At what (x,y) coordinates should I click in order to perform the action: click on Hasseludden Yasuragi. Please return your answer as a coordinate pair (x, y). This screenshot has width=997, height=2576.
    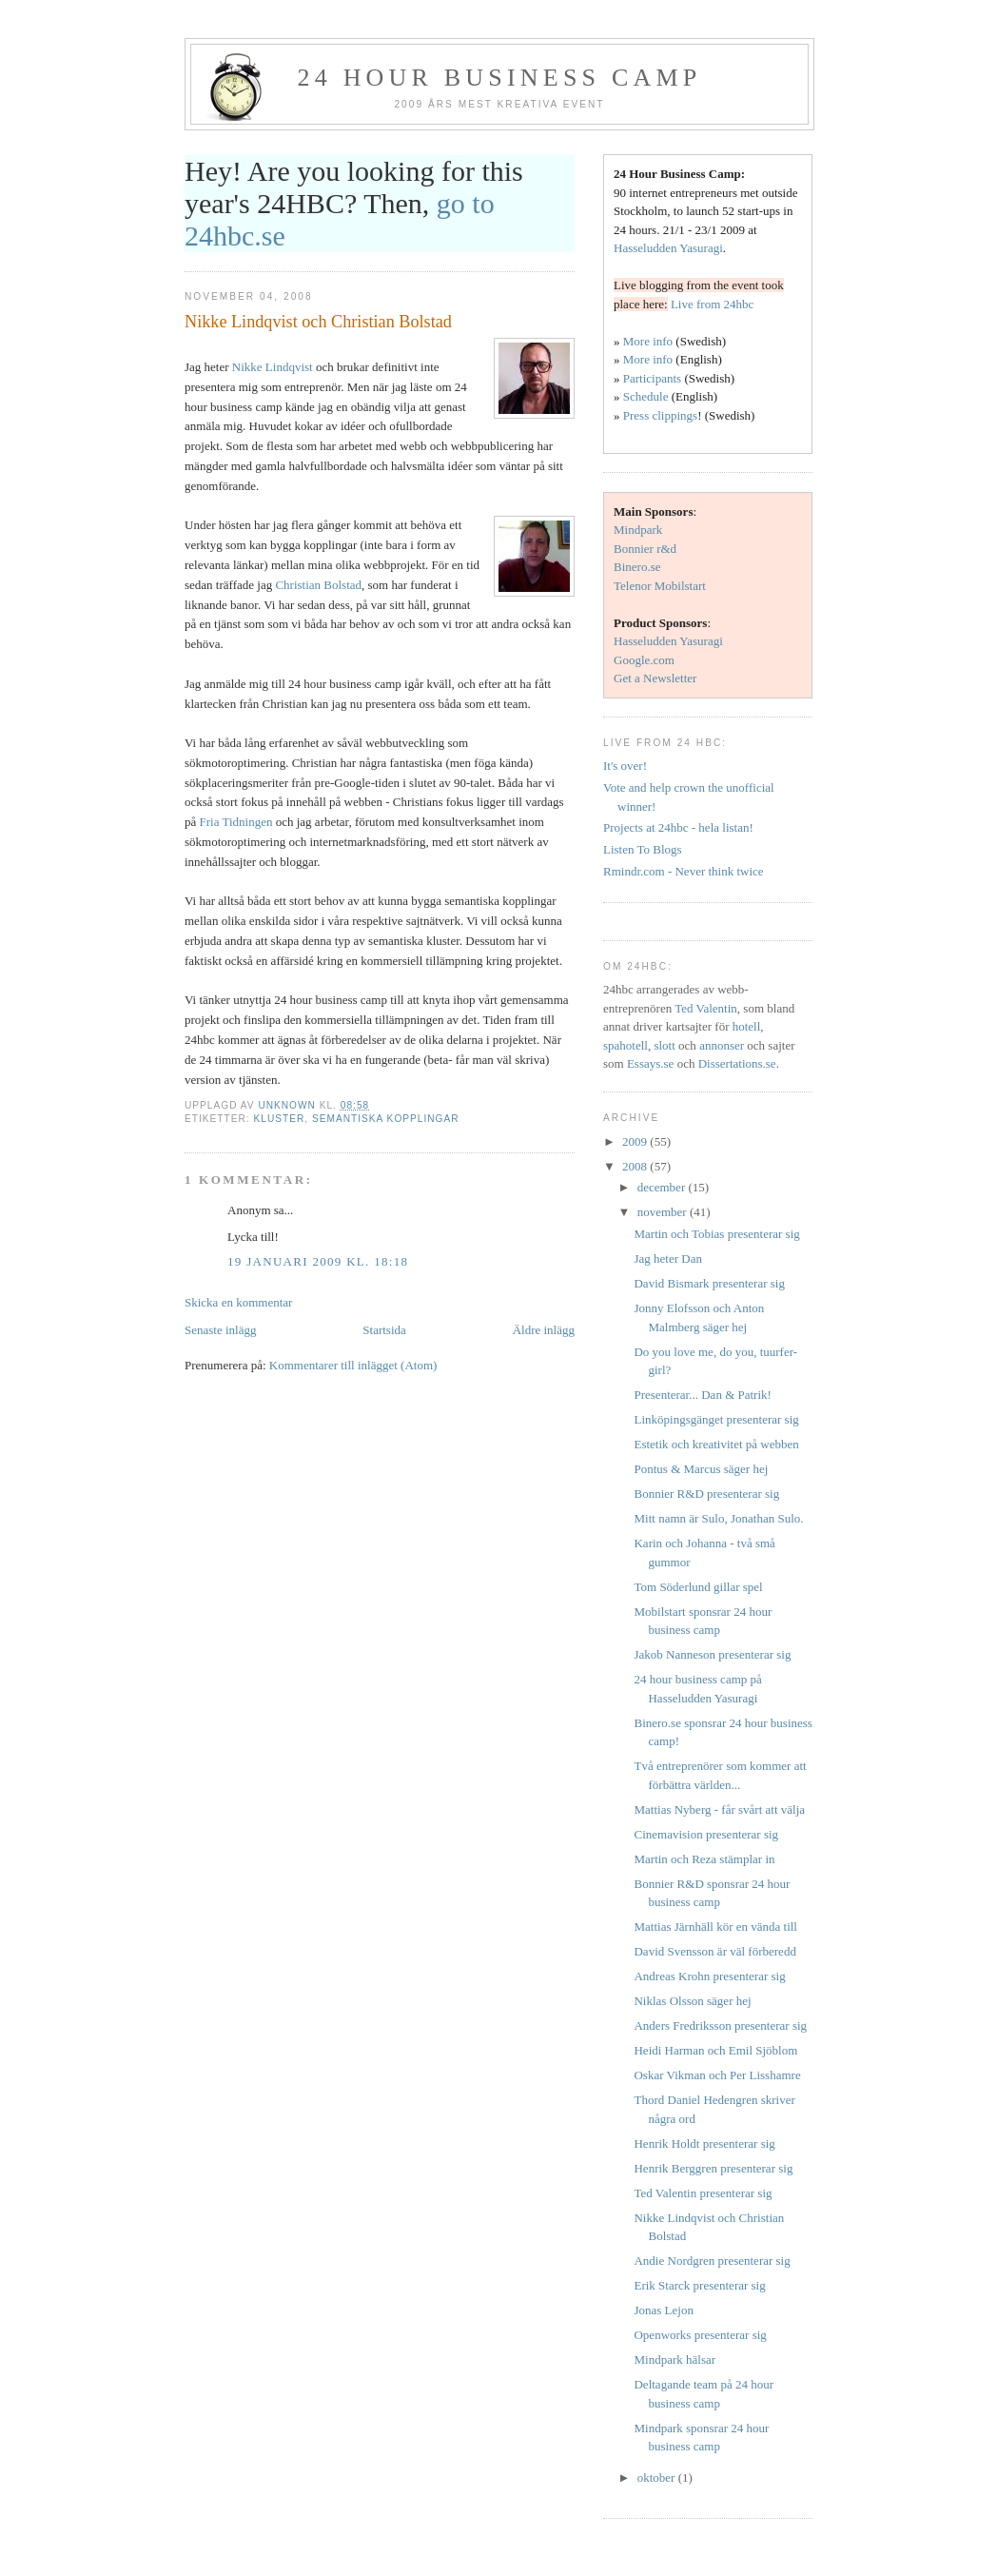
    Looking at the image, I should click on (668, 248).